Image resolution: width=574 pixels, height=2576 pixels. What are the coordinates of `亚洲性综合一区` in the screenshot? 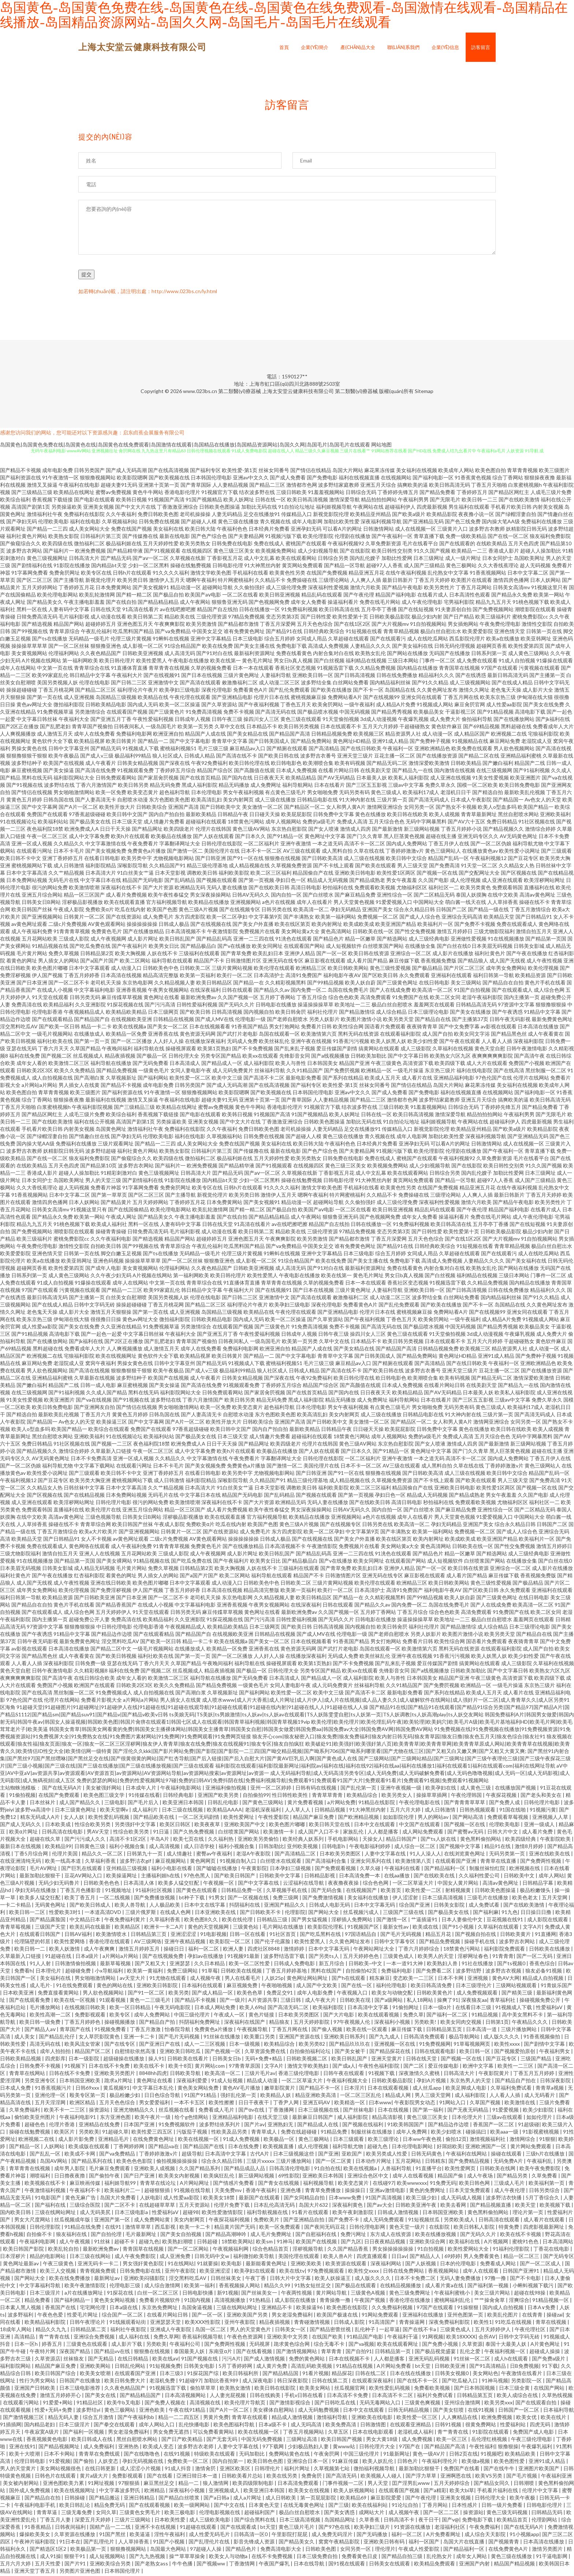 It's located at (395, 896).